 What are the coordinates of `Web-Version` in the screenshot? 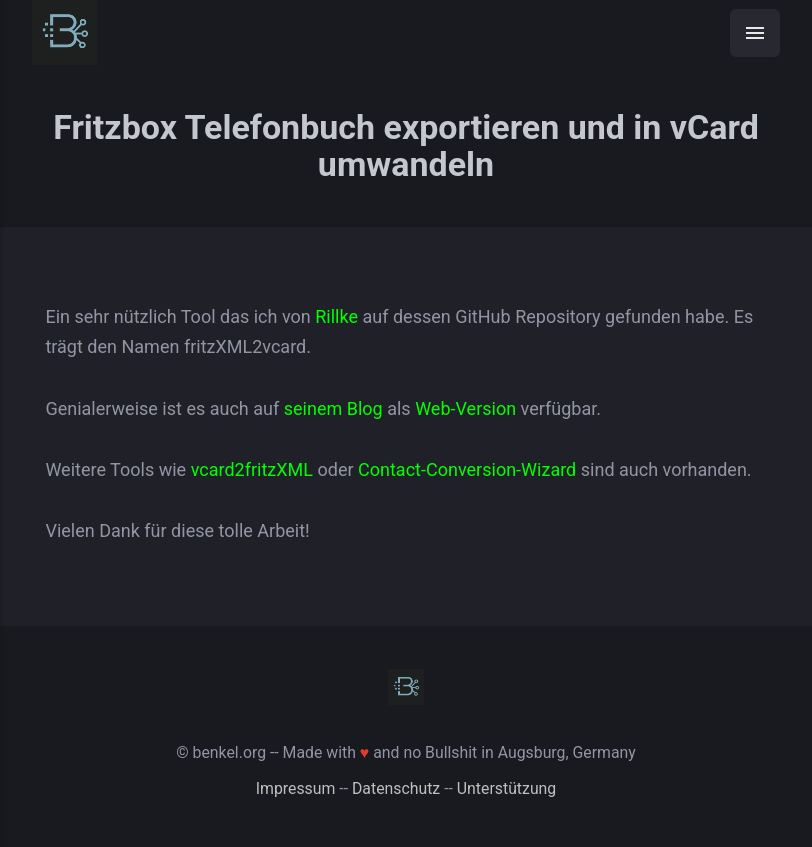 It's located at (465, 408).